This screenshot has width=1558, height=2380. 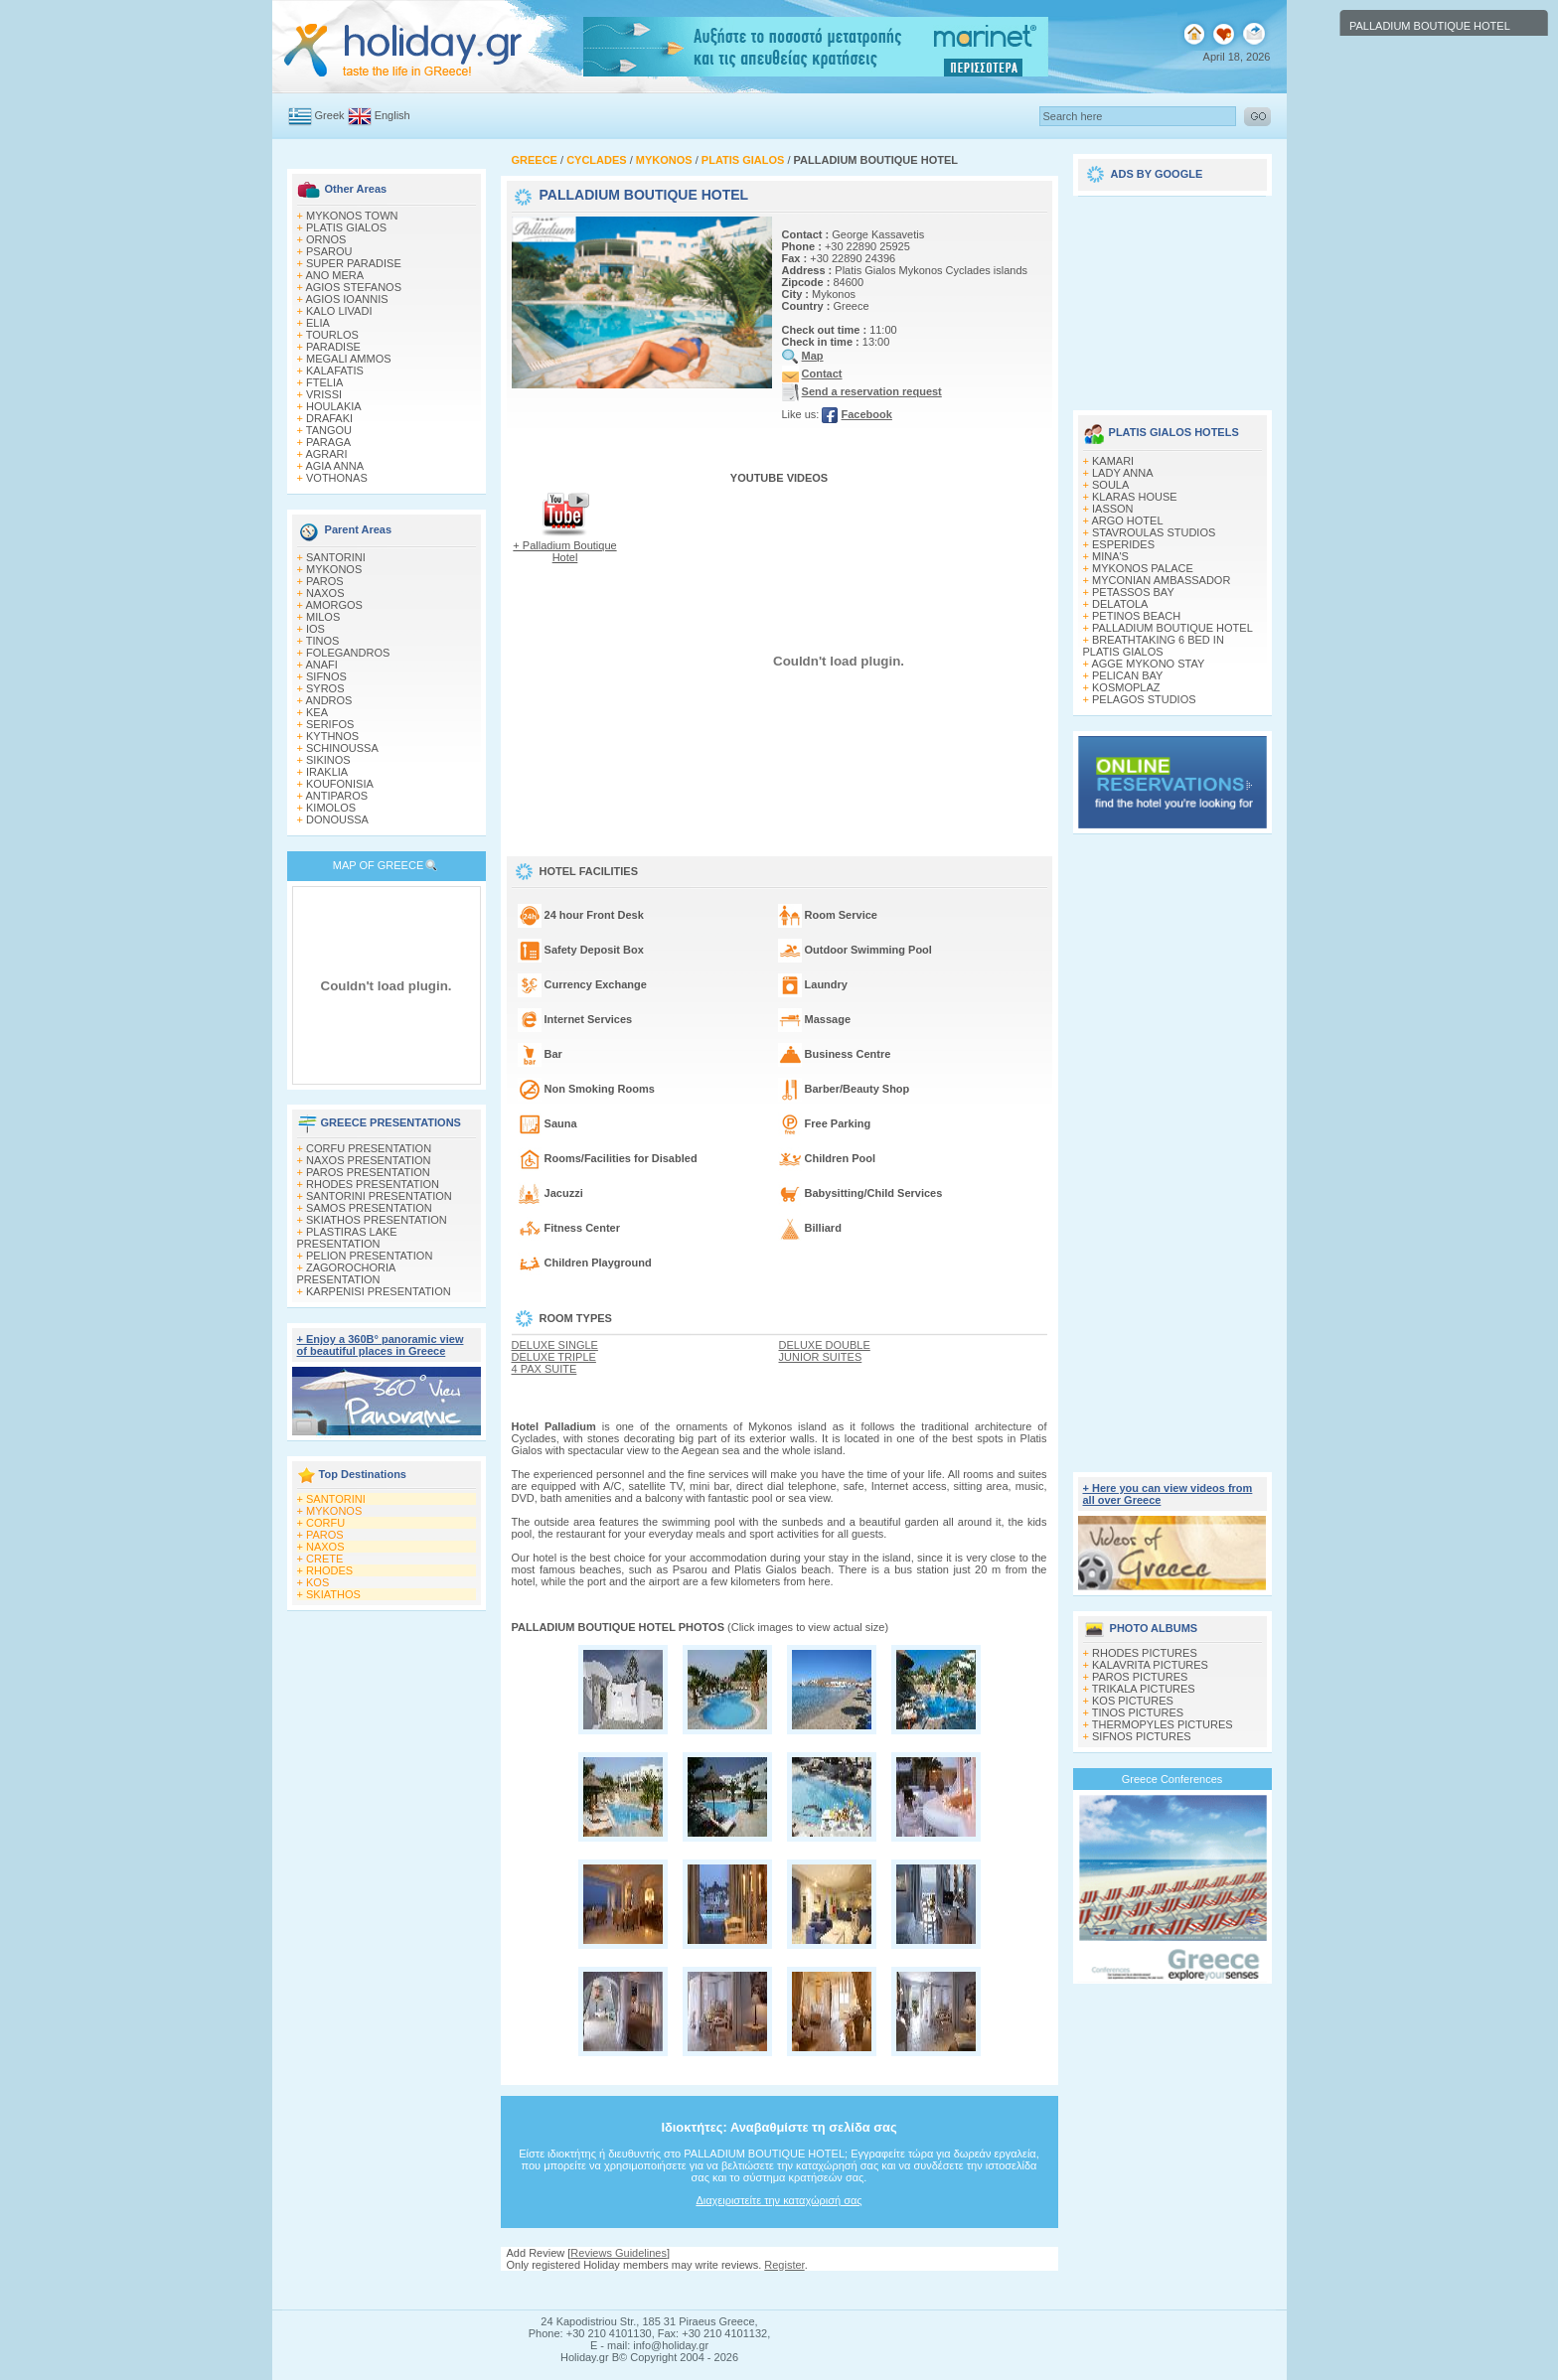 I want to click on HOULAKIA, so click(x=334, y=406).